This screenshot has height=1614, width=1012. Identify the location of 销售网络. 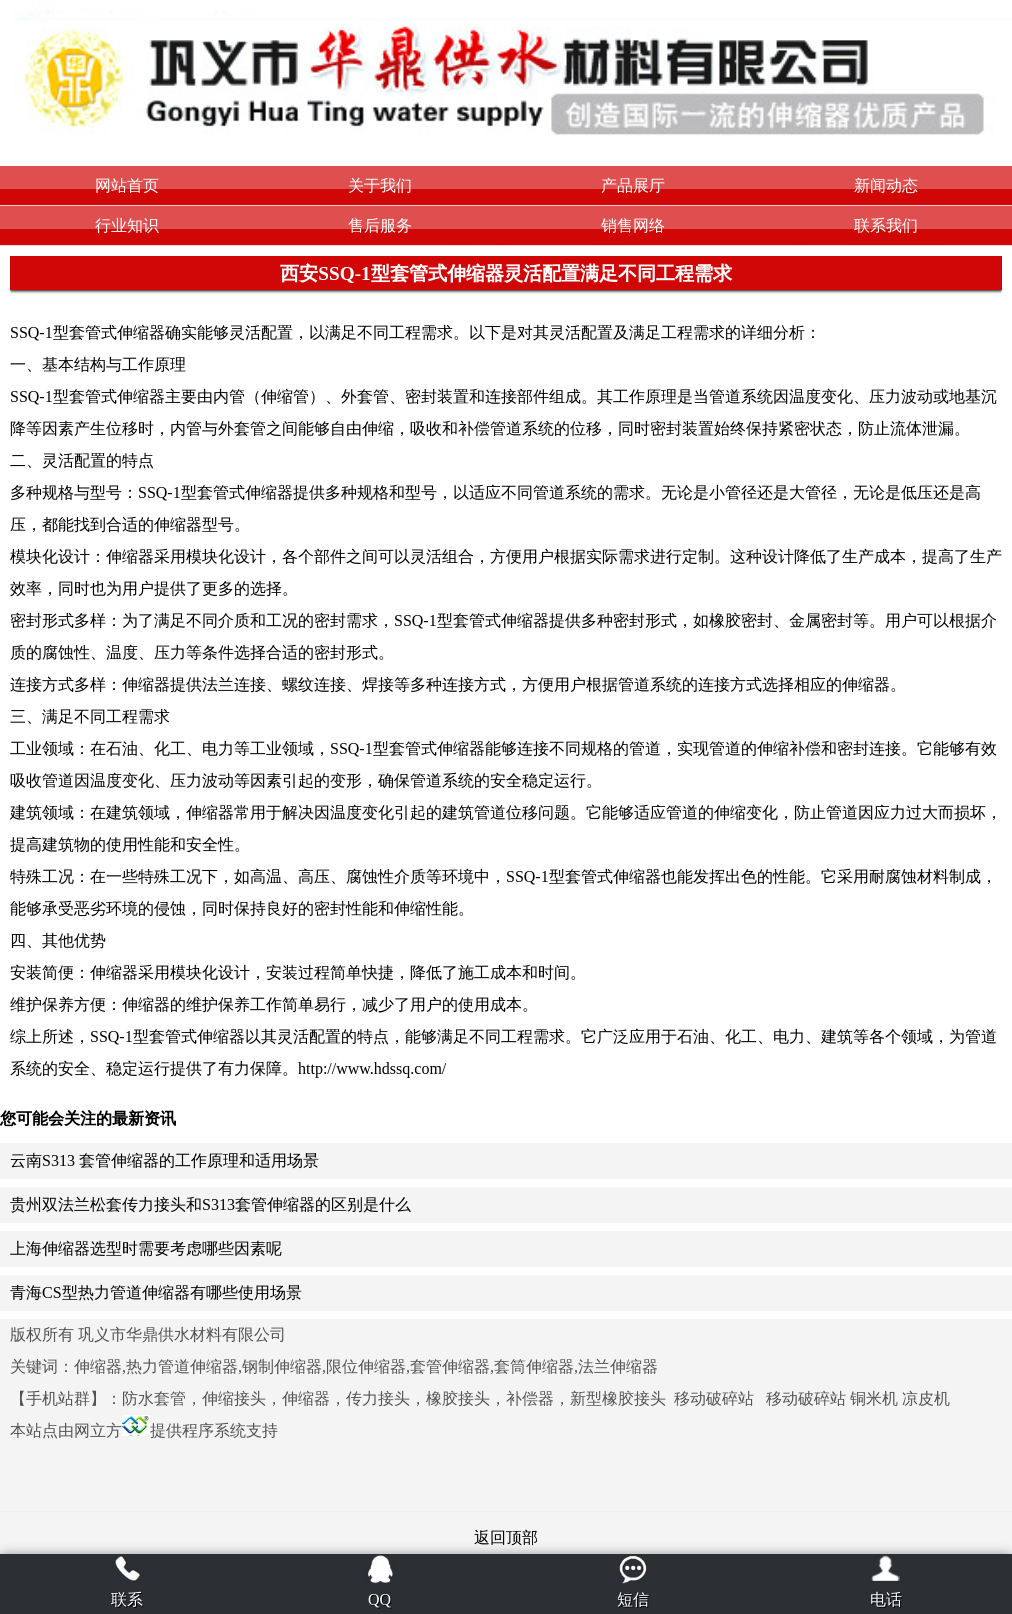
(633, 225).